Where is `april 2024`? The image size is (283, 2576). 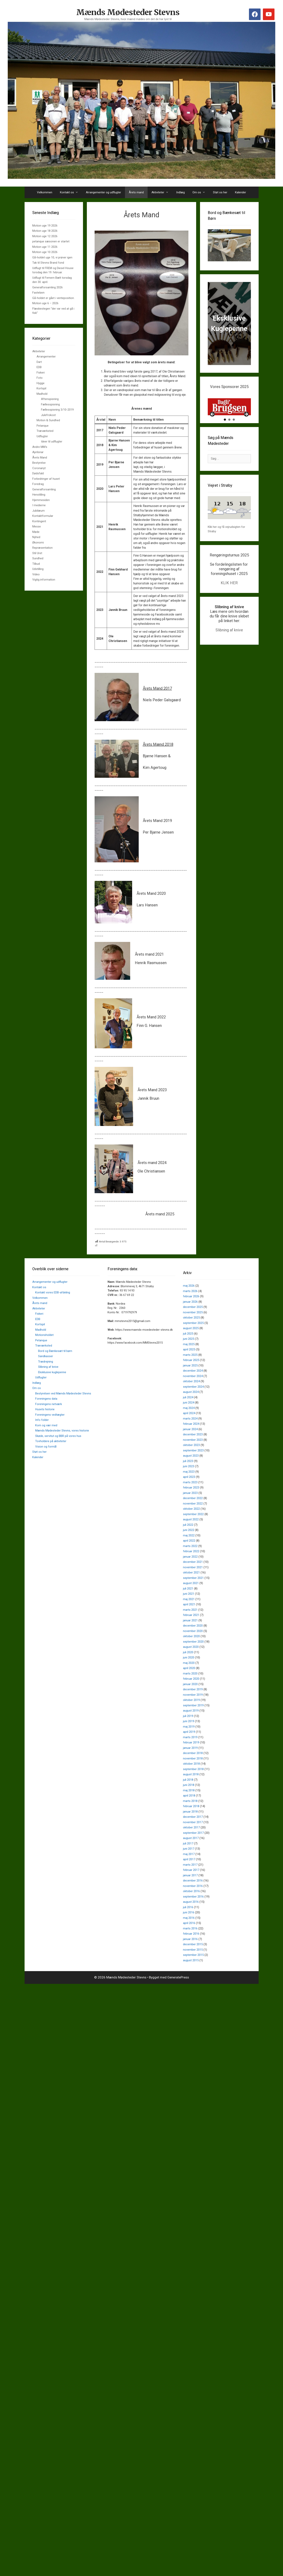 april 2024 is located at coordinates (189, 1413).